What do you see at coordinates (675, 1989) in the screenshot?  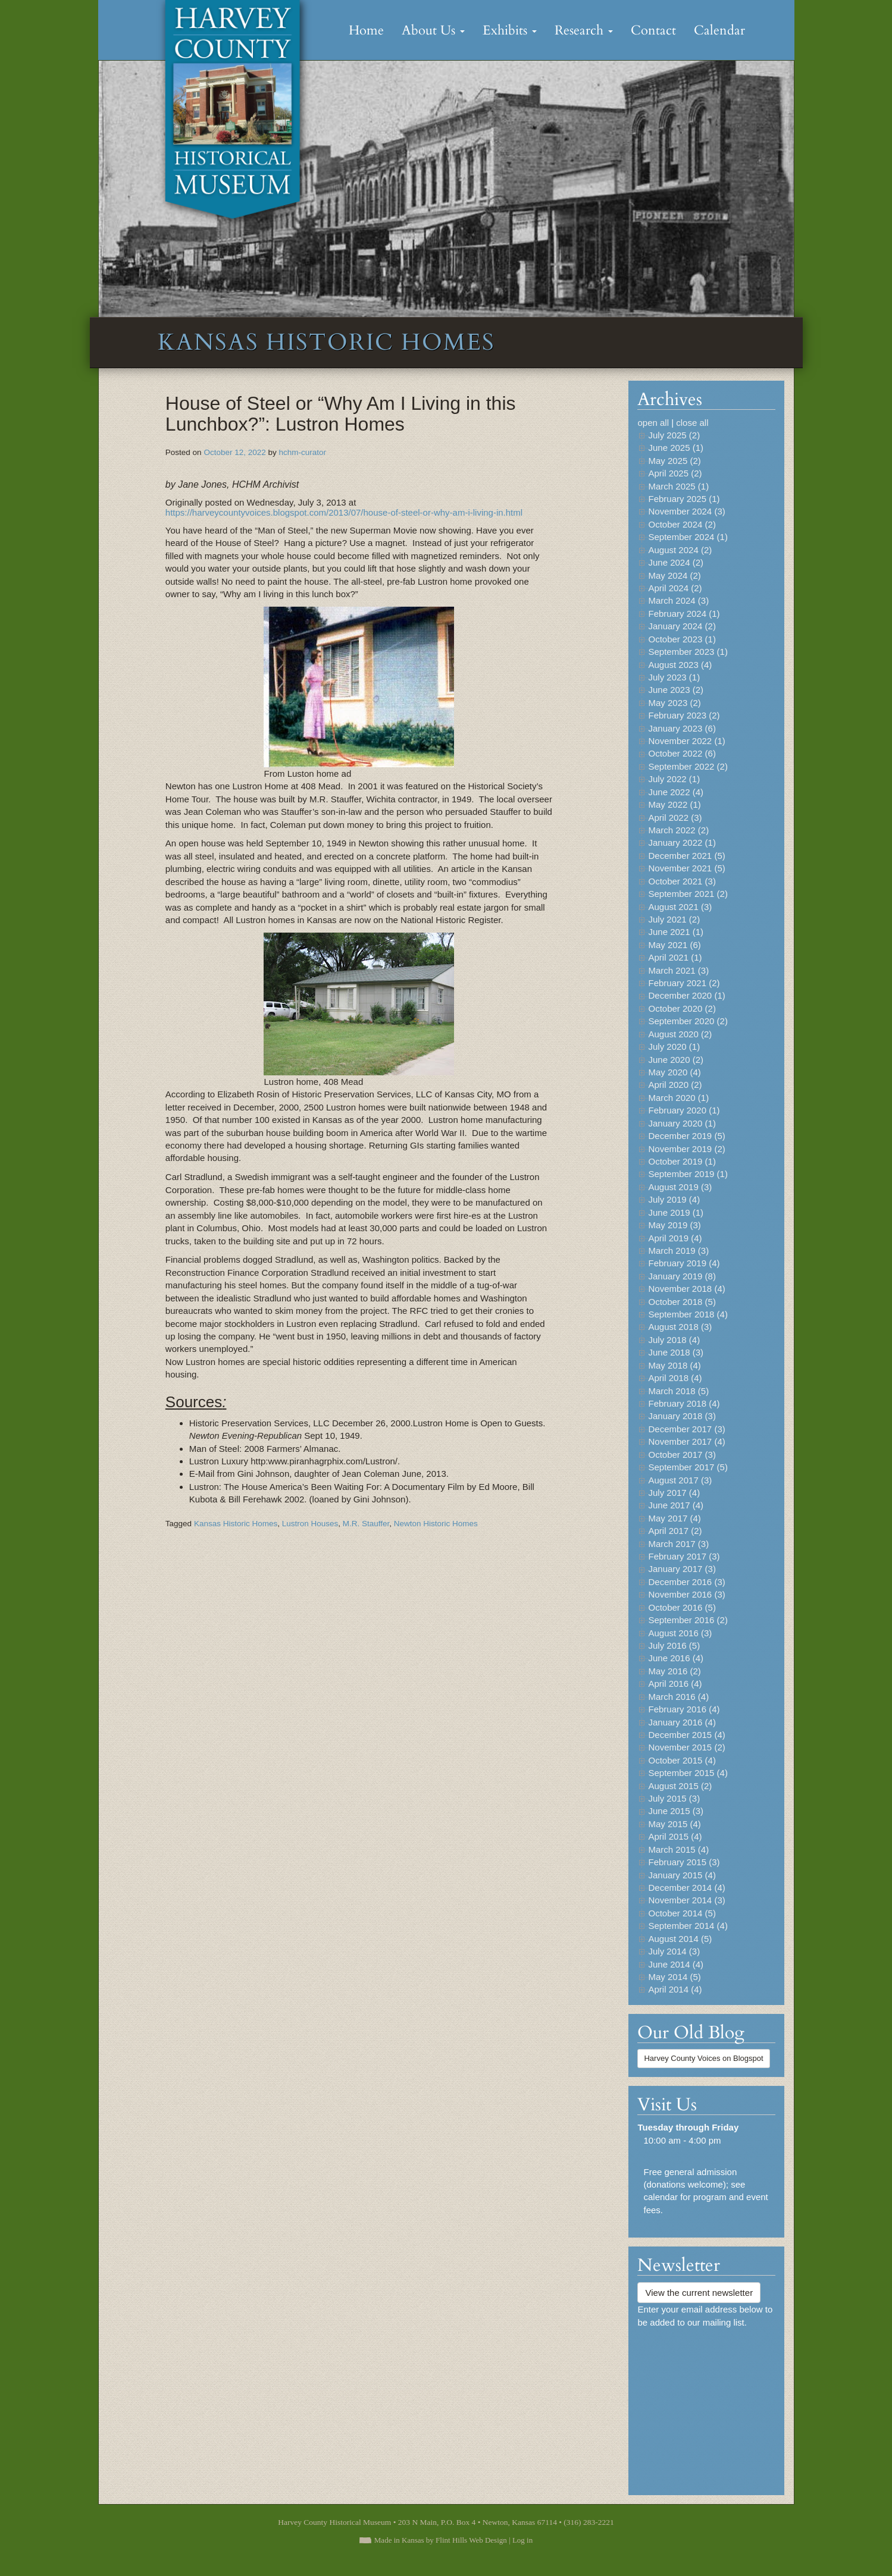 I see `April 2014 (4)` at bounding box center [675, 1989].